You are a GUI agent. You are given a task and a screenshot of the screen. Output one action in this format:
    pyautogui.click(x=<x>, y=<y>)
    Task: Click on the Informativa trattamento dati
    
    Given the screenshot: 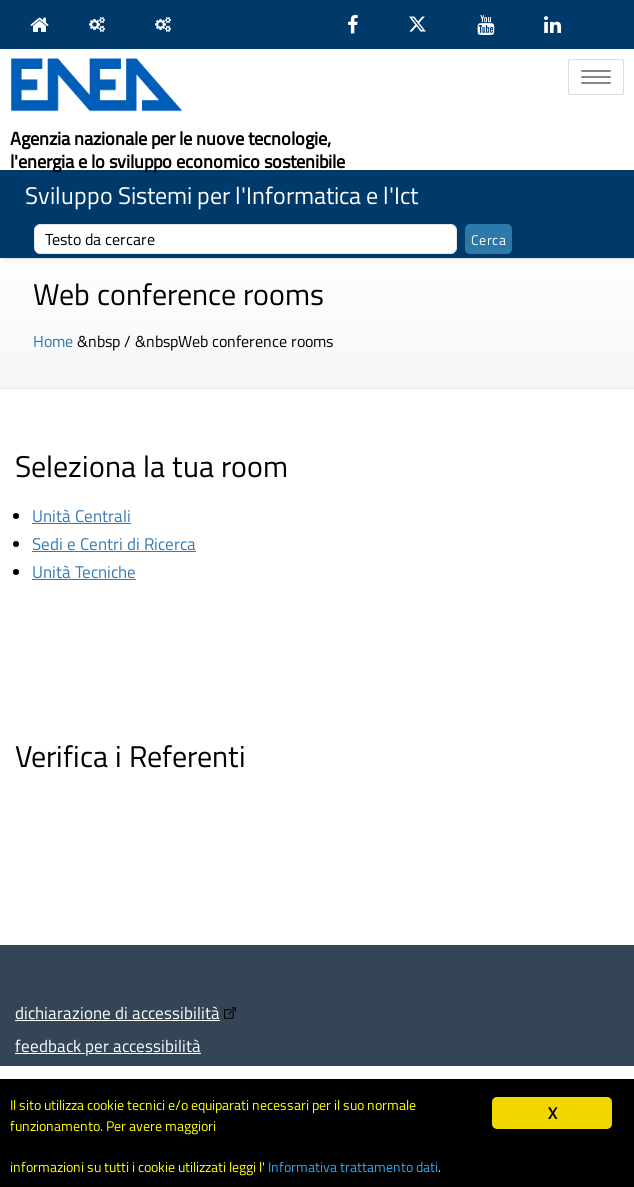 What is the action you would take?
    pyautogui.click(x=353, y=1167)
    